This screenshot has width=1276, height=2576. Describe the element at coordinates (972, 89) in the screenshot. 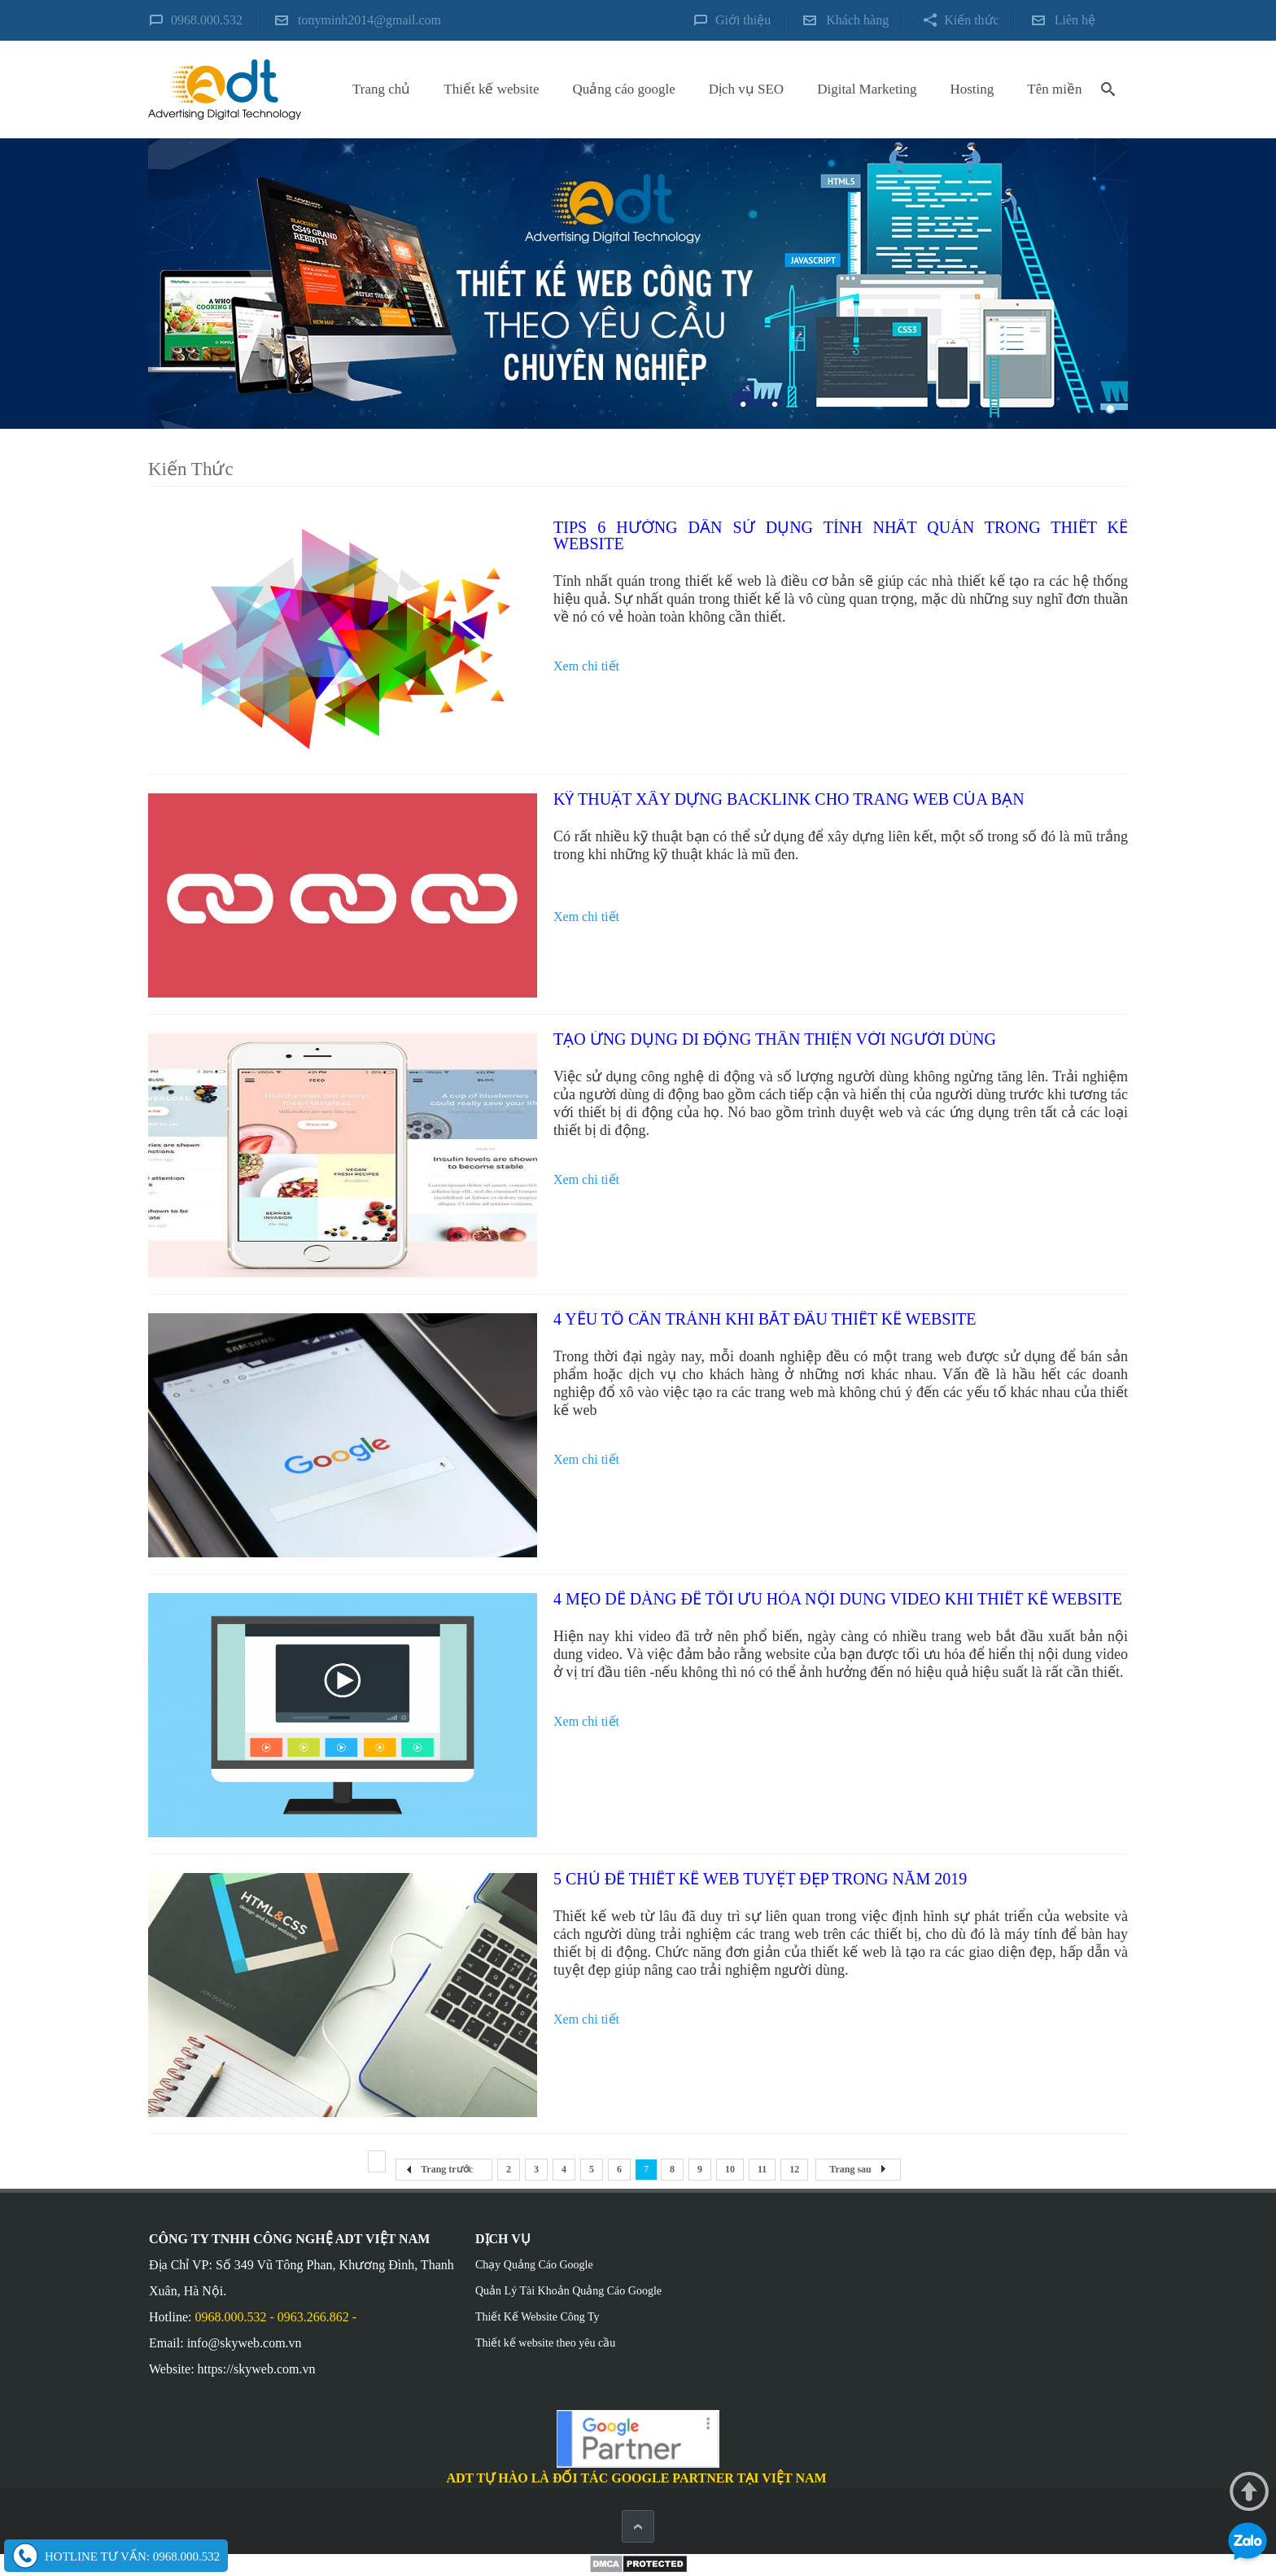

I see `Hosting` at that location.